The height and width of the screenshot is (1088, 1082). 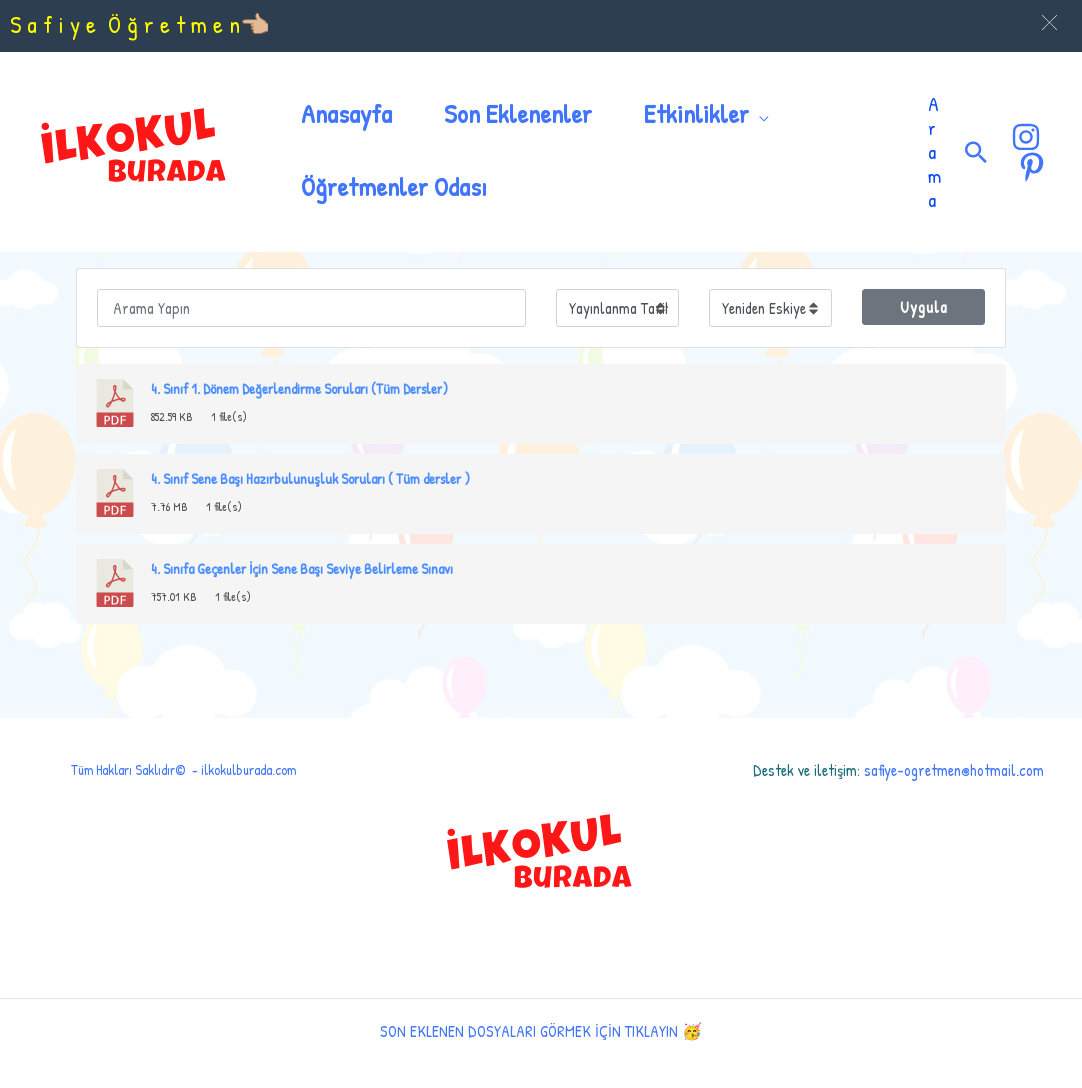 I want to click on Son Eklenenler, so click(x=518, y=113).